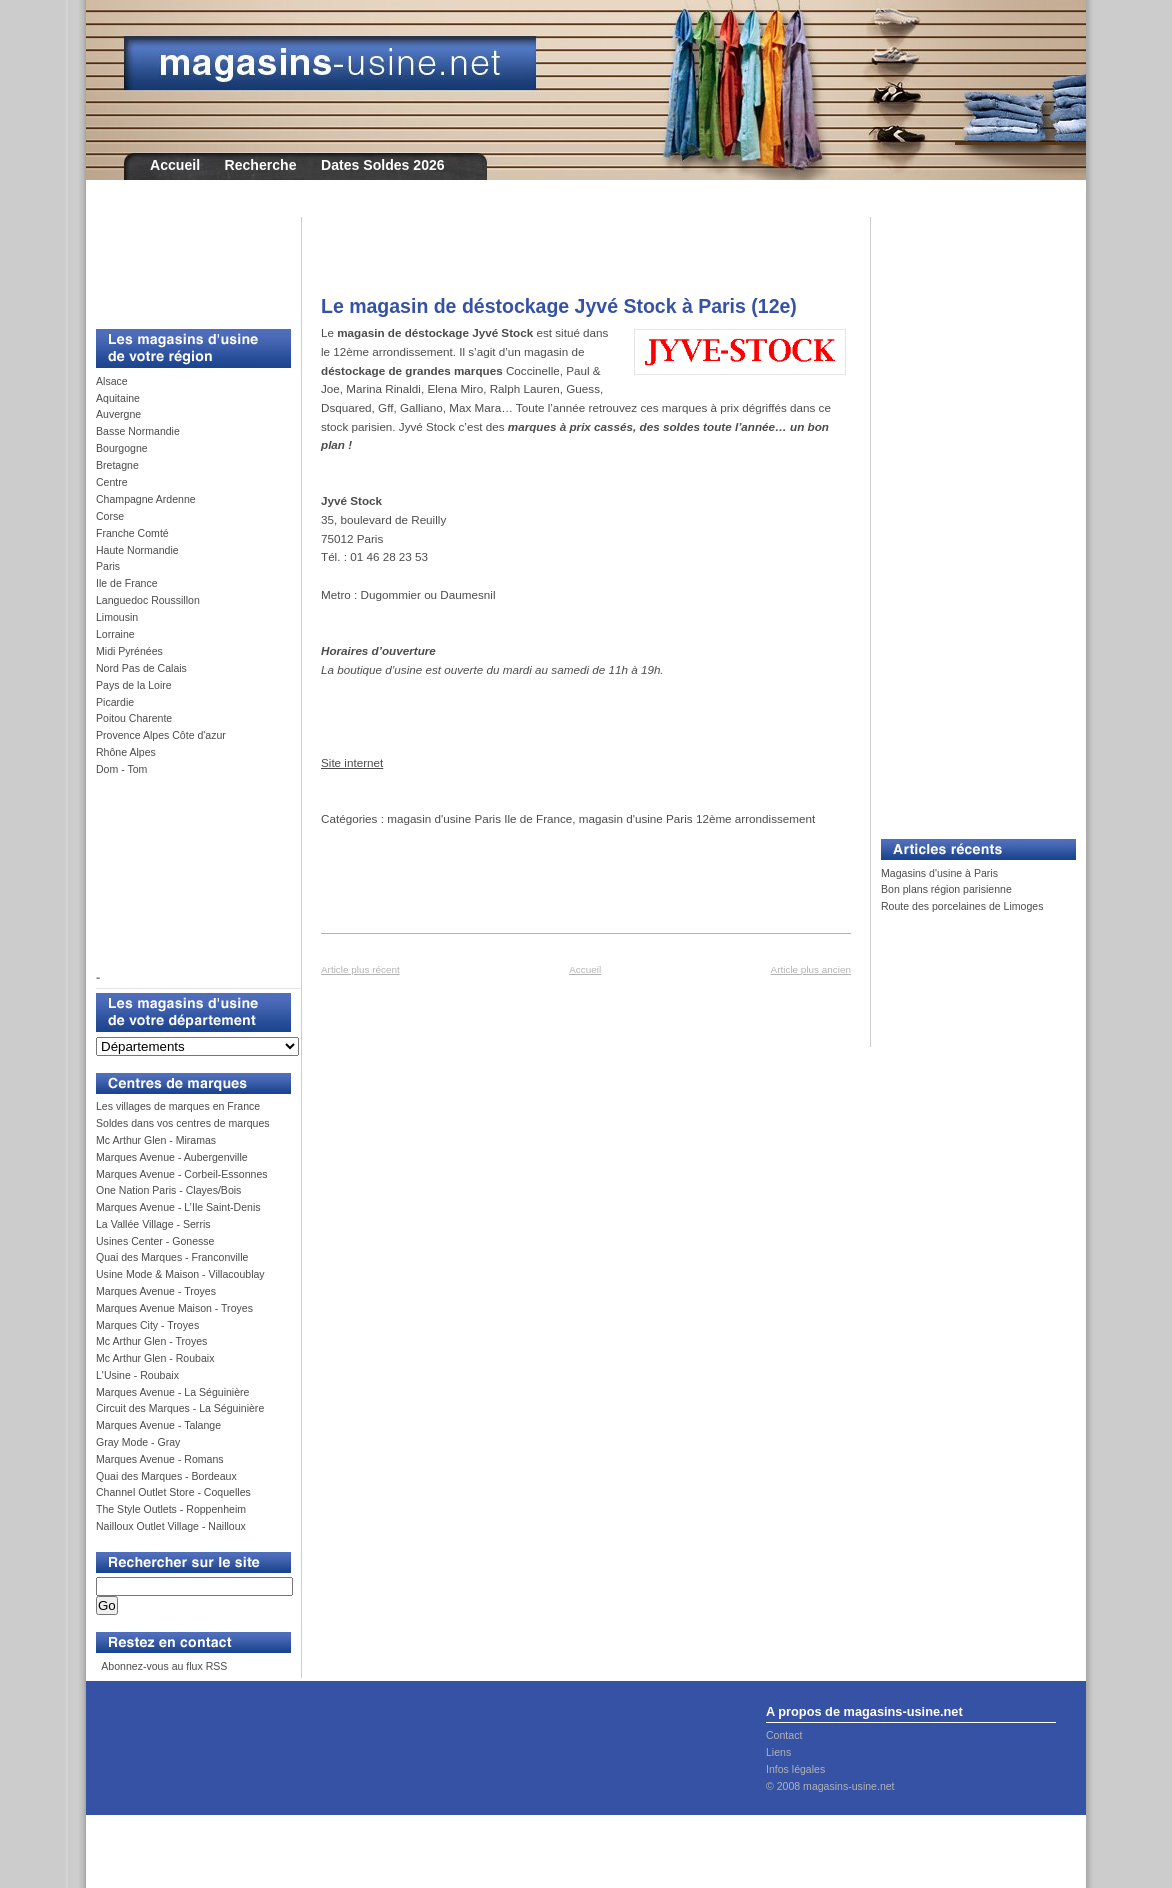 Image resolution: width=1172 pixels, height=1888 pixels. I want to click on Soldes dans vos centres de marques, so click(183, 1123).